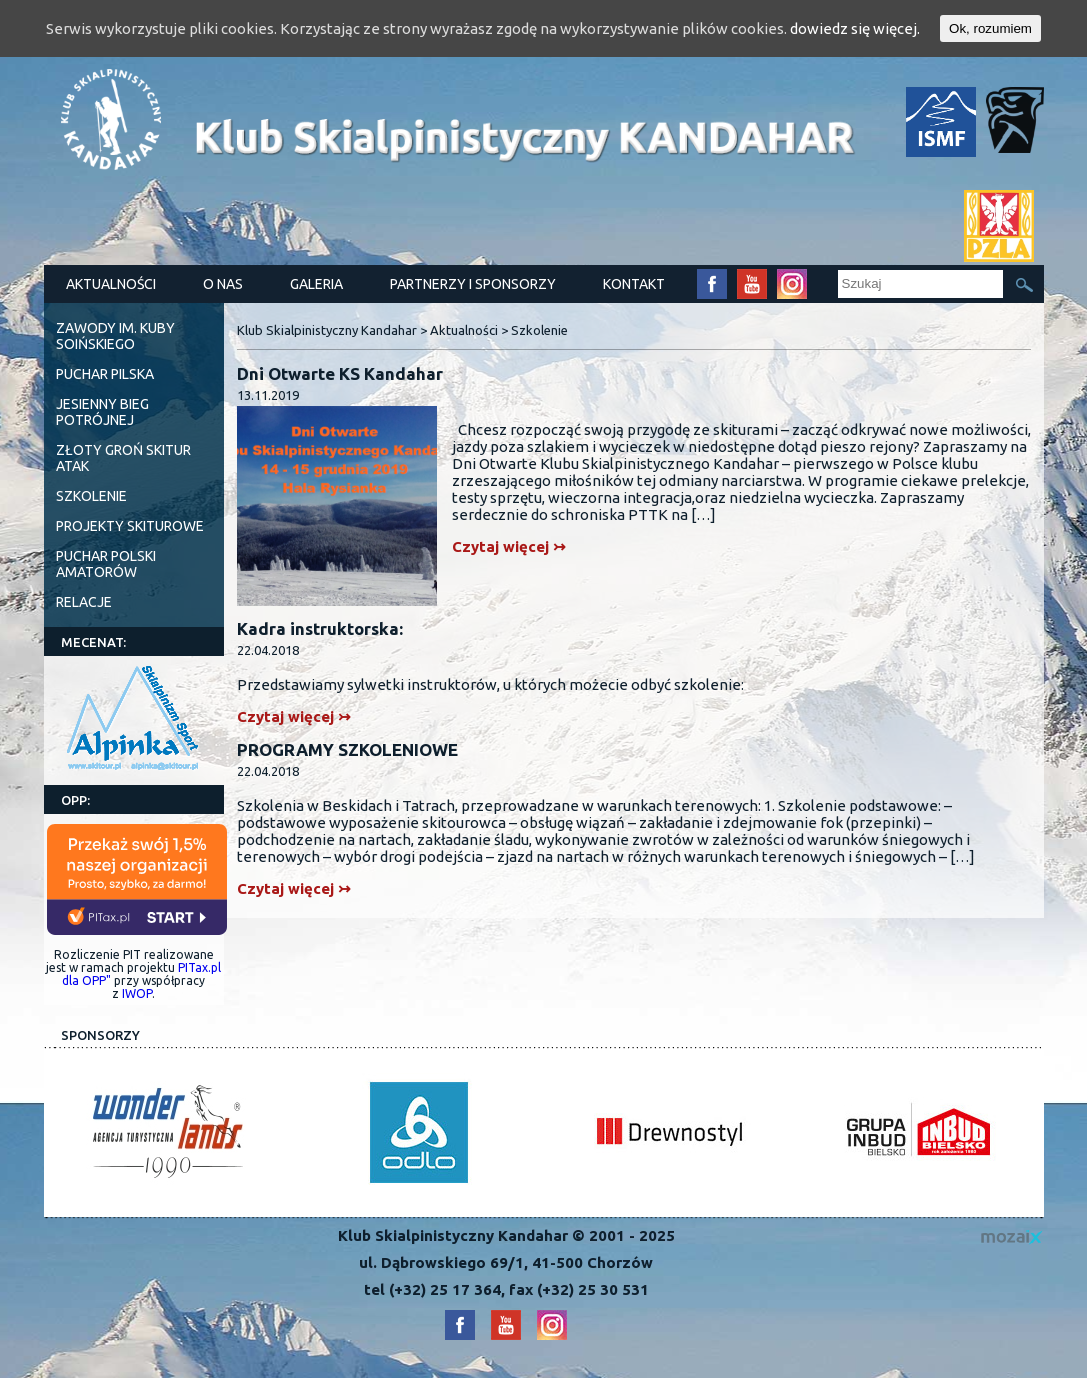  I want to click on Klub Skialpinistyczny Kandahar, so click(327, 330).